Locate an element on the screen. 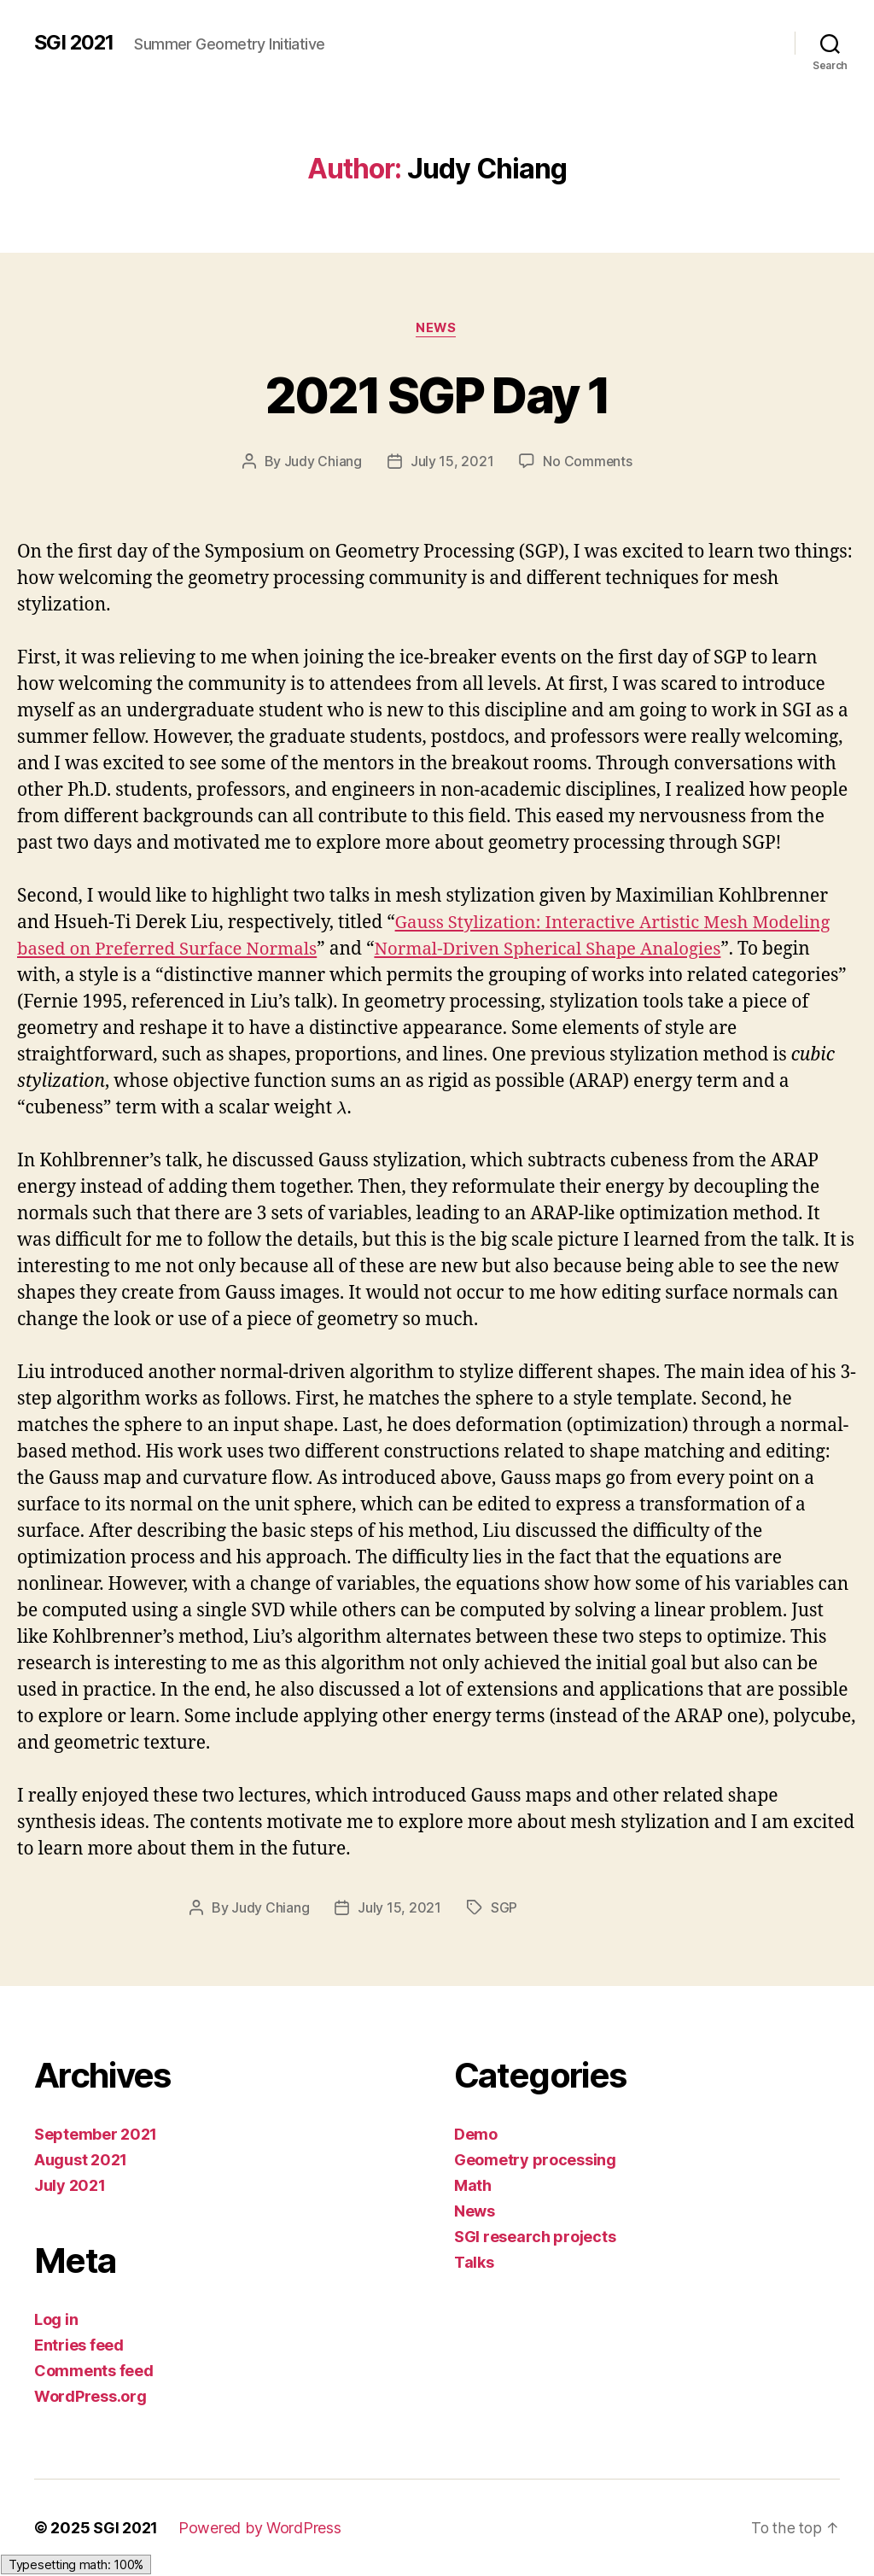 The height and width of the screenshot is (2576, 874). SGI research projects is located at coordinates (534, 2237).